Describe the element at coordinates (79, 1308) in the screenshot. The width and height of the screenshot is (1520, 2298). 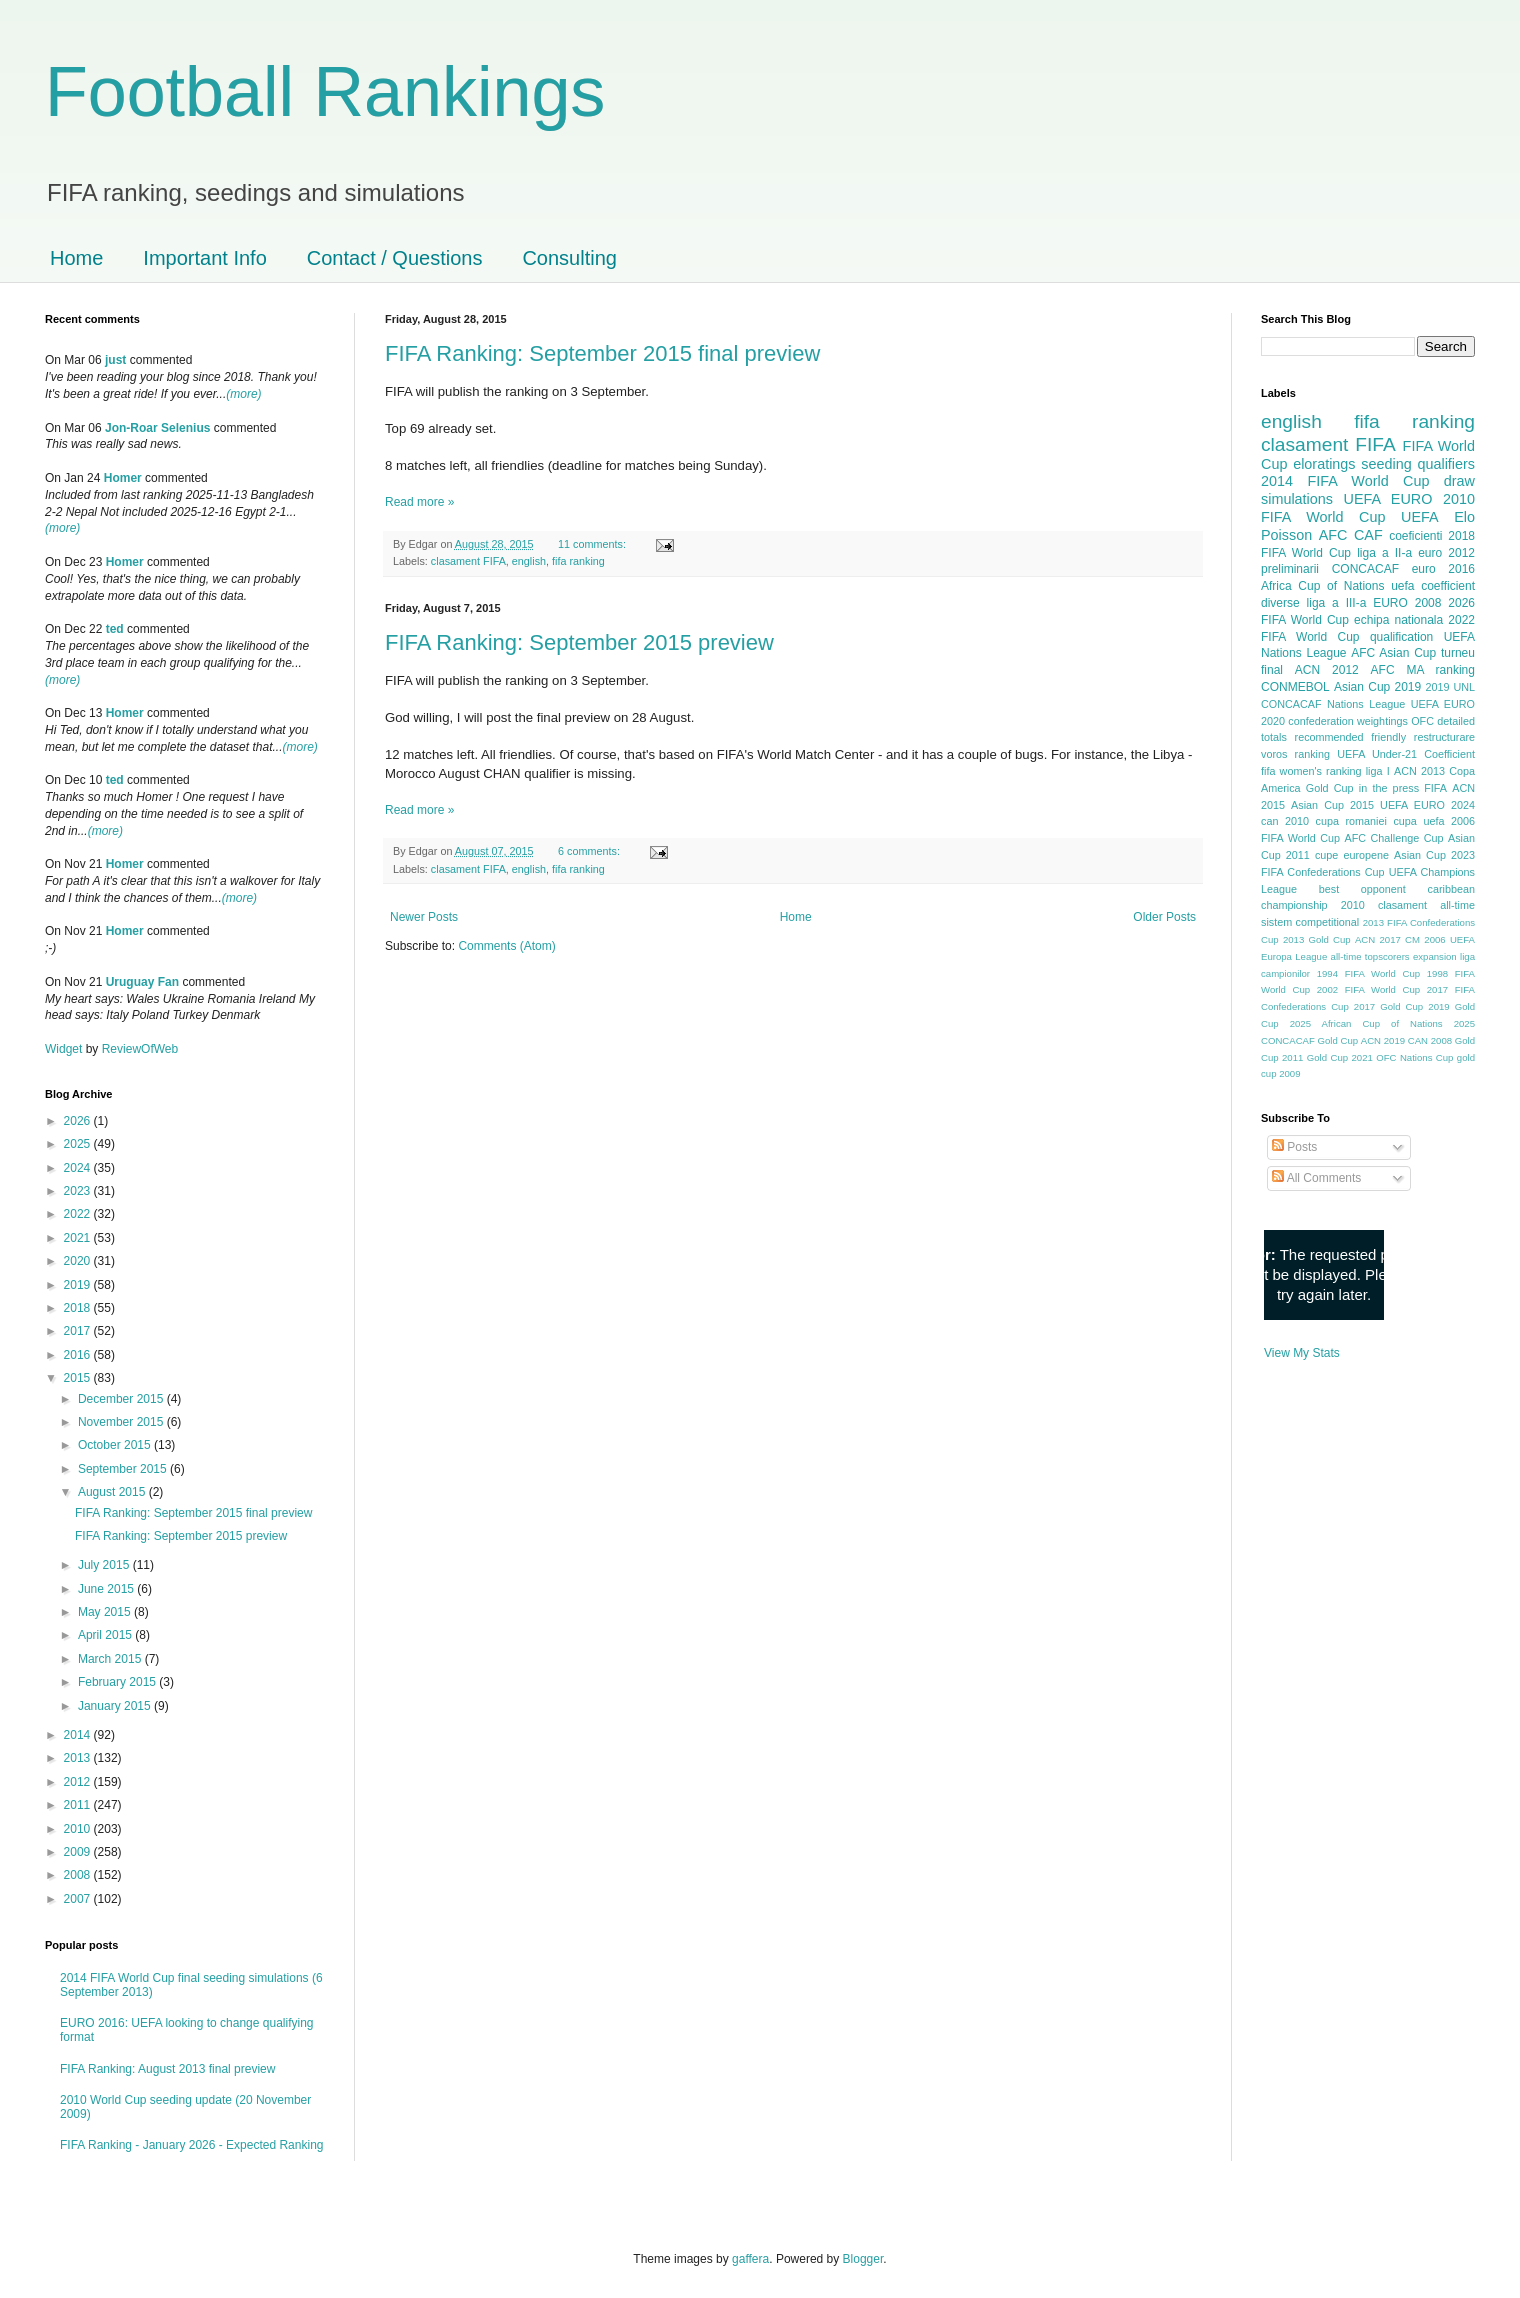
I see `2018` at that location.